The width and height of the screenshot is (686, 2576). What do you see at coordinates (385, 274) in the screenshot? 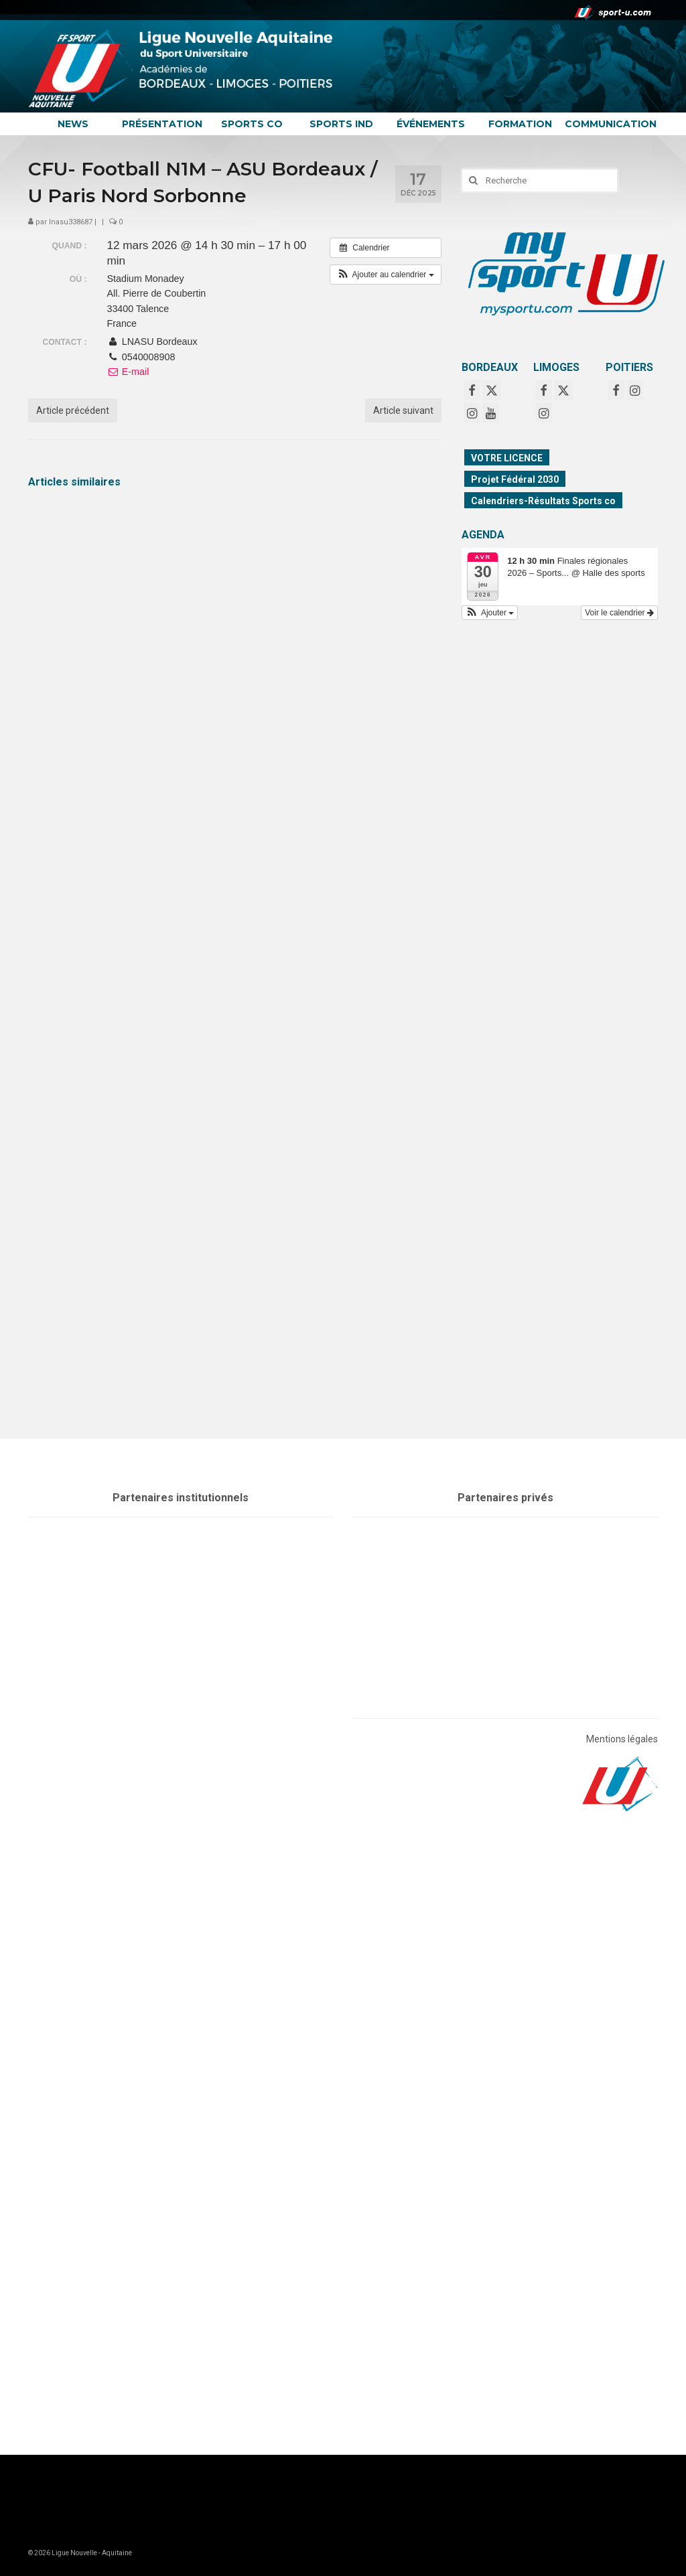
I see `[button]` at bounding box center [385, 274].